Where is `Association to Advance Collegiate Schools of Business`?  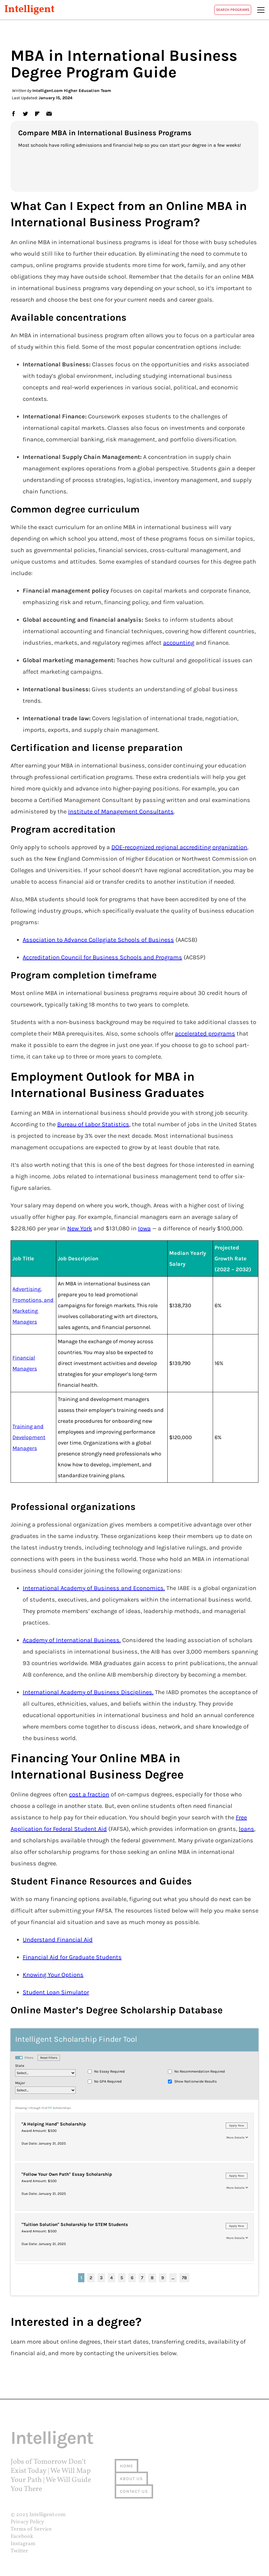
Association to Advance Collegiate Schools of Business is located at coordinates (98, 939).